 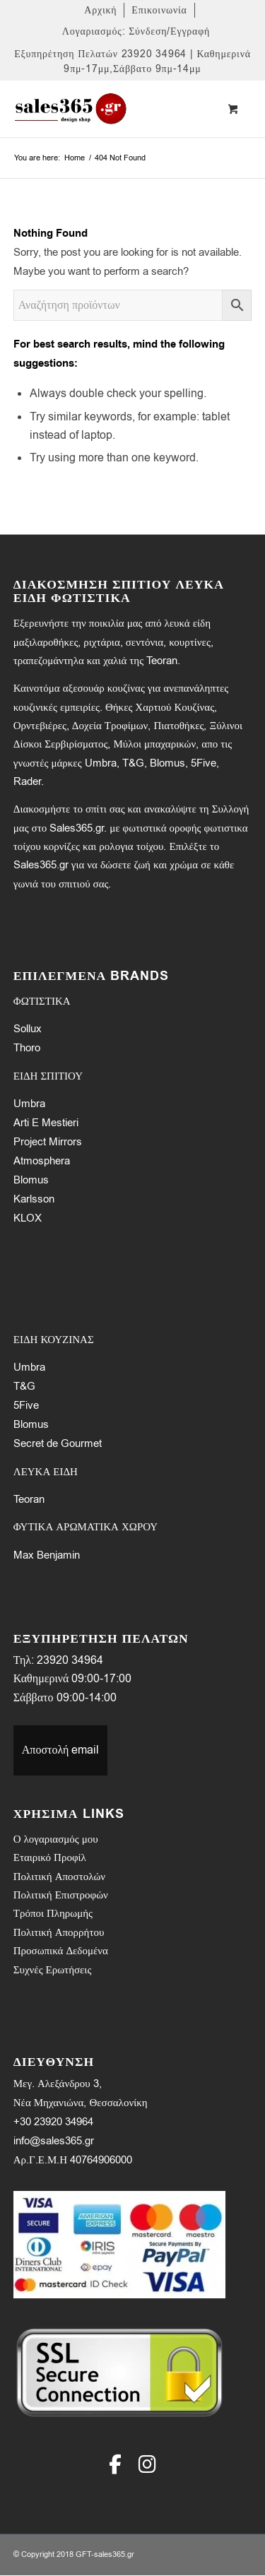 I want to click on Αποστολή email, so click(x=61, y=1750).